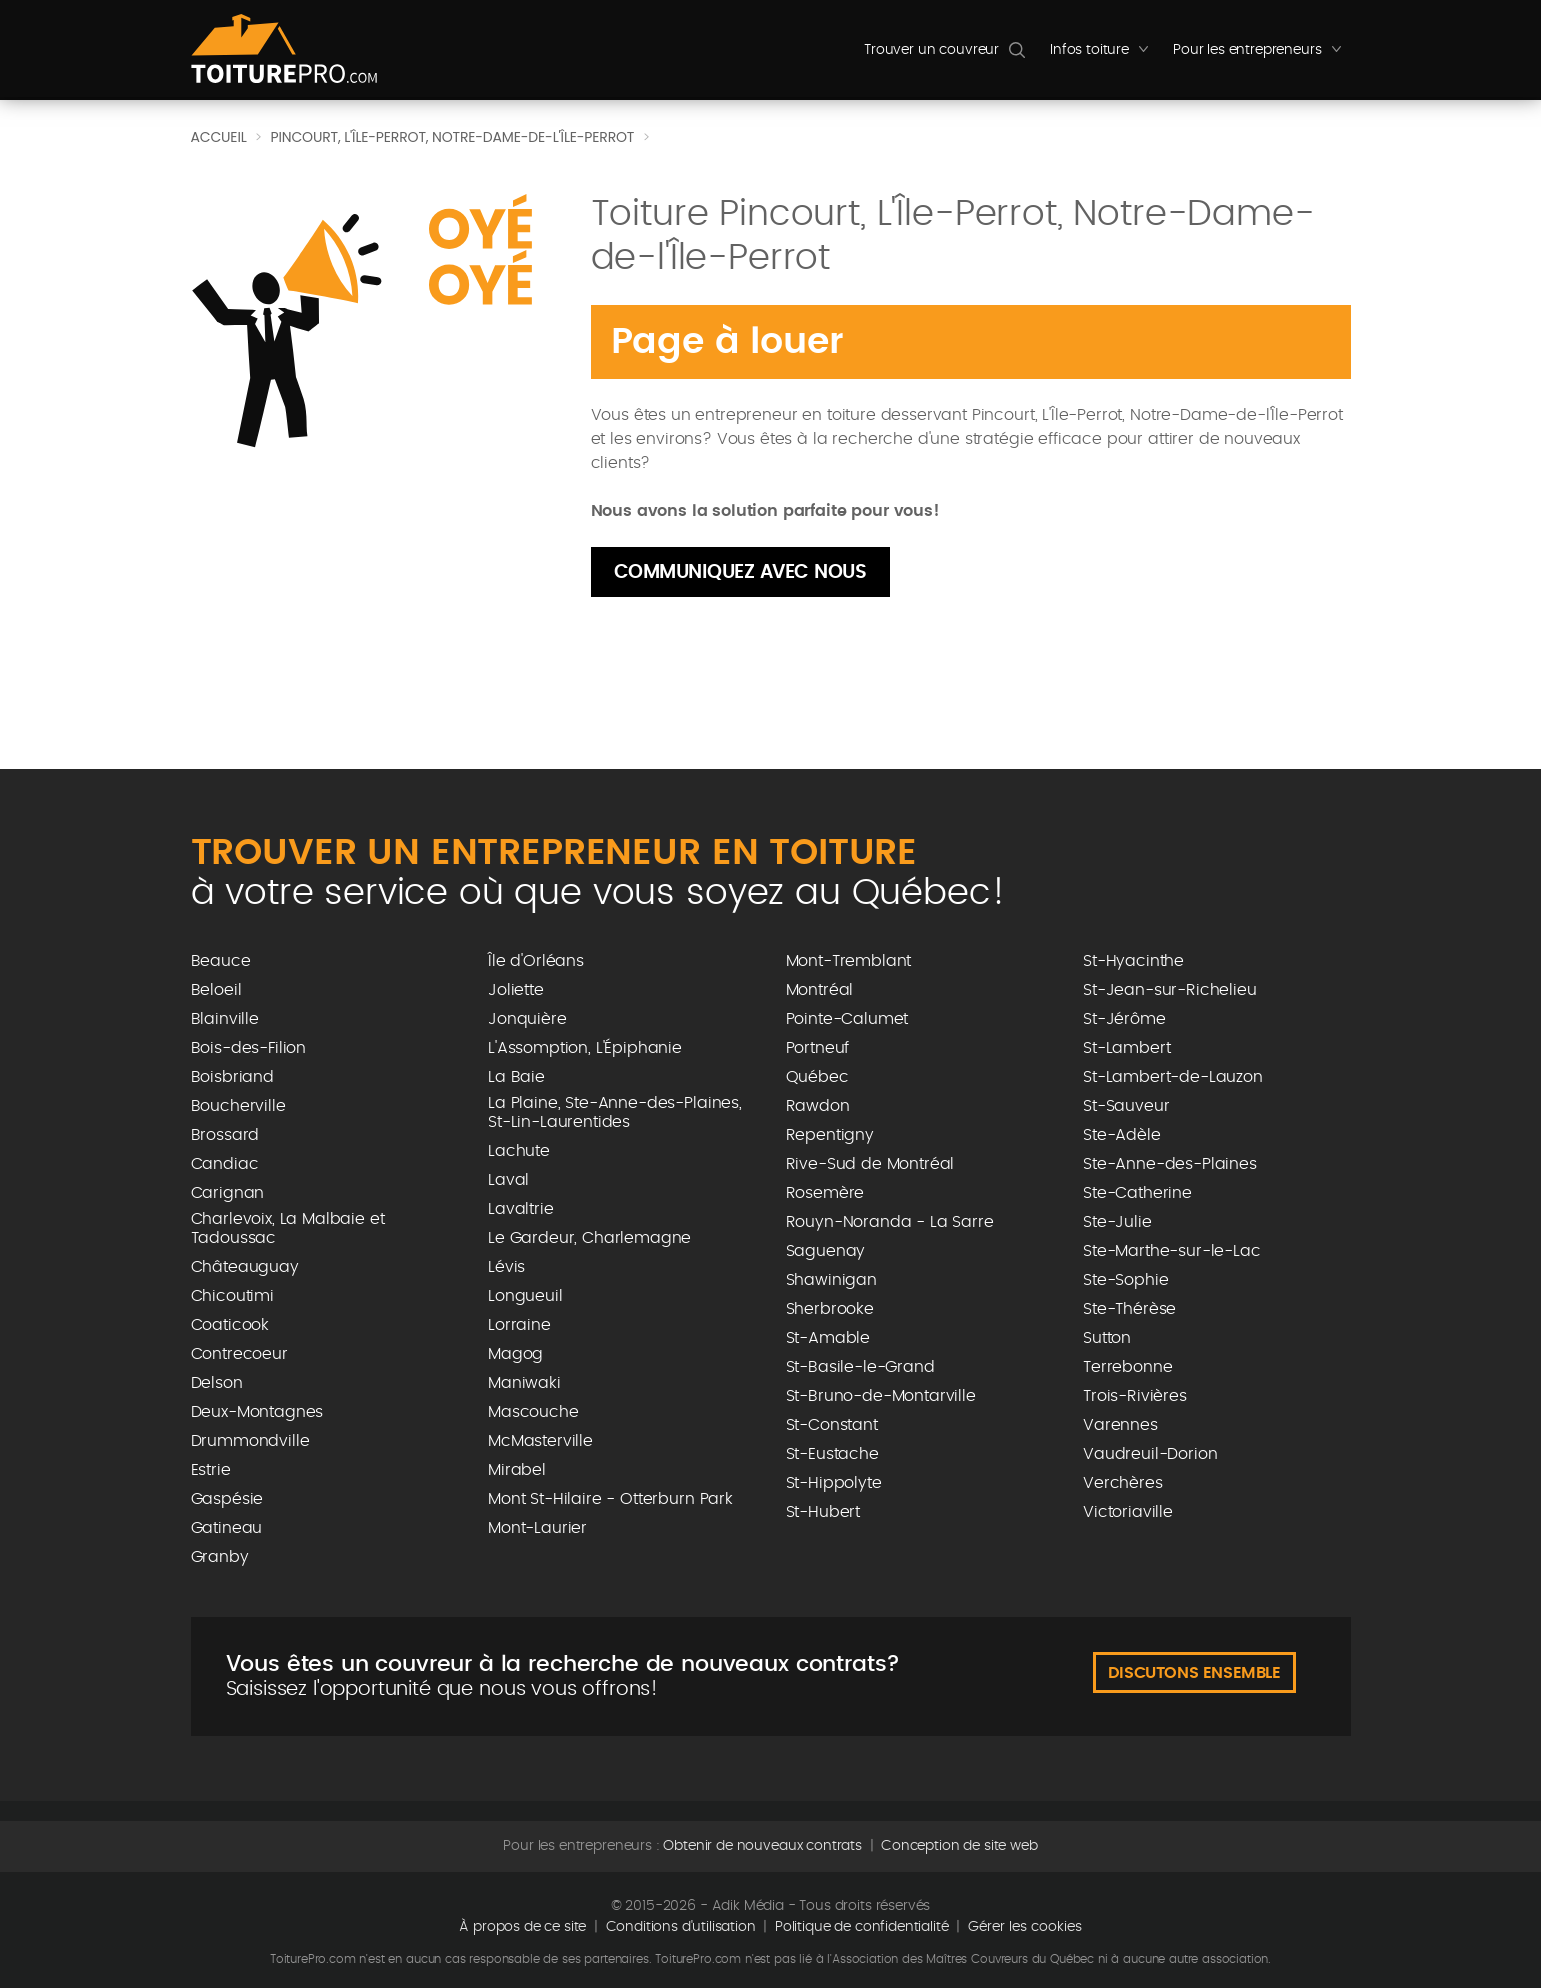 This screenshot has width=1541, height=1988. I want to click on Lachute, so click(519, 1151).